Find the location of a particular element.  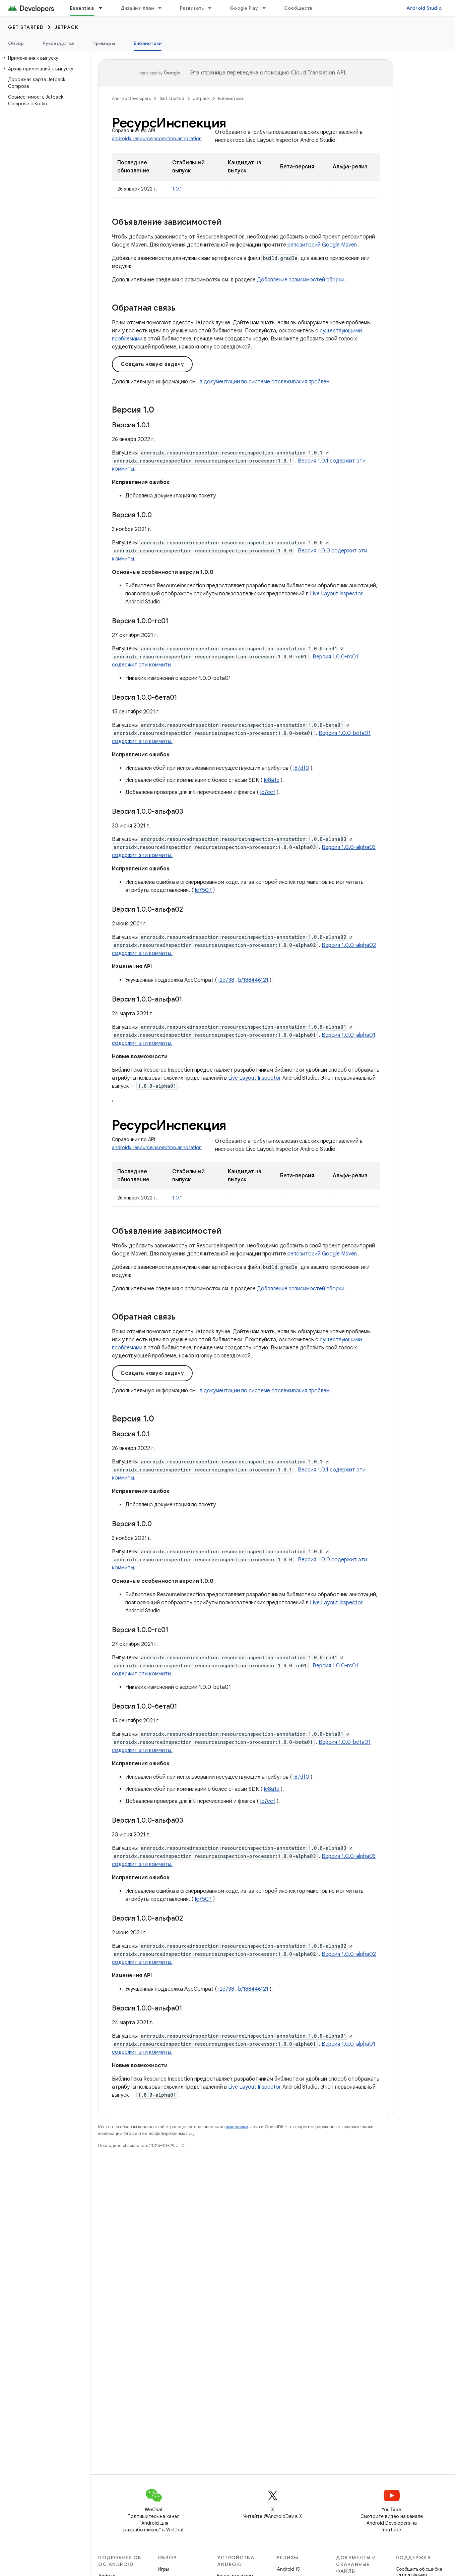

Библиотеки [Библиотеки, selected] is located at coordinates (148, 43).